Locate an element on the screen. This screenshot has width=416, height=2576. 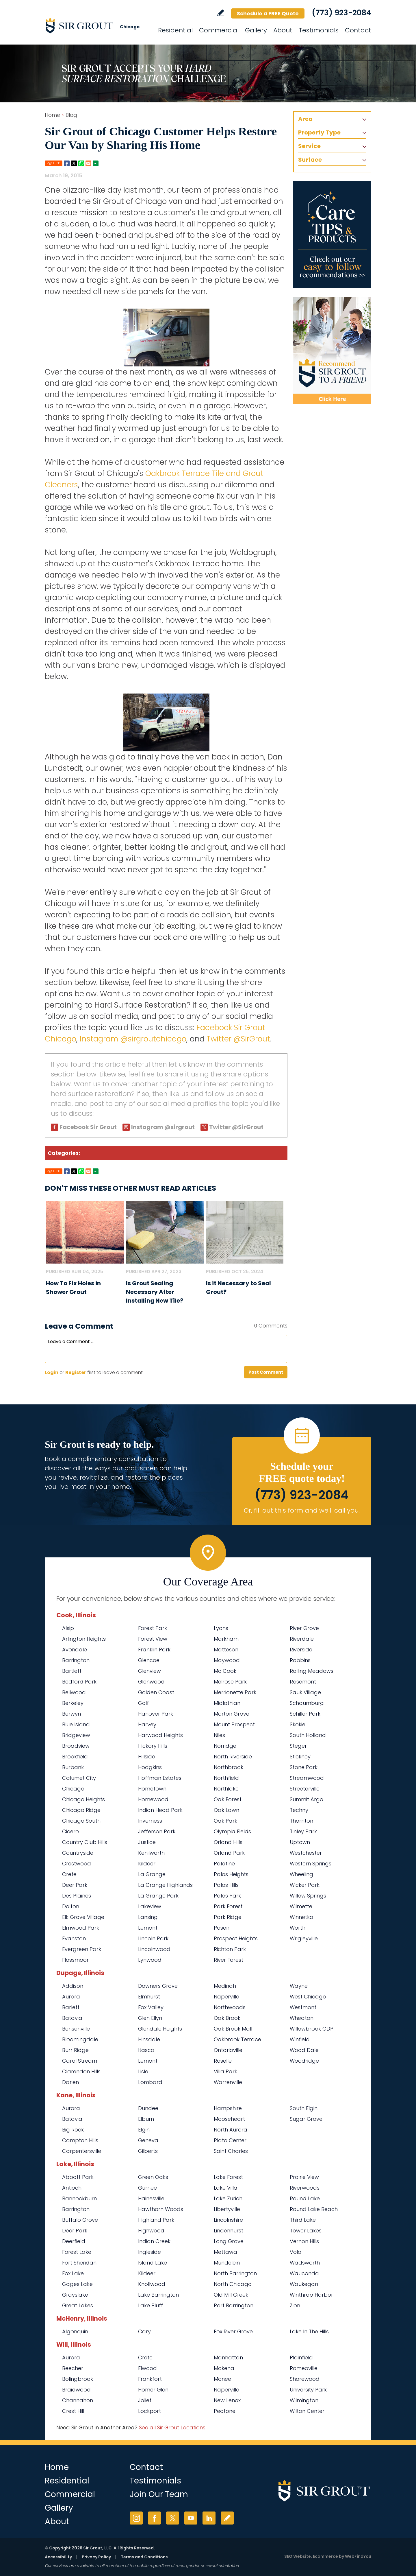
Itasca is located at coordinates (146, 2050).